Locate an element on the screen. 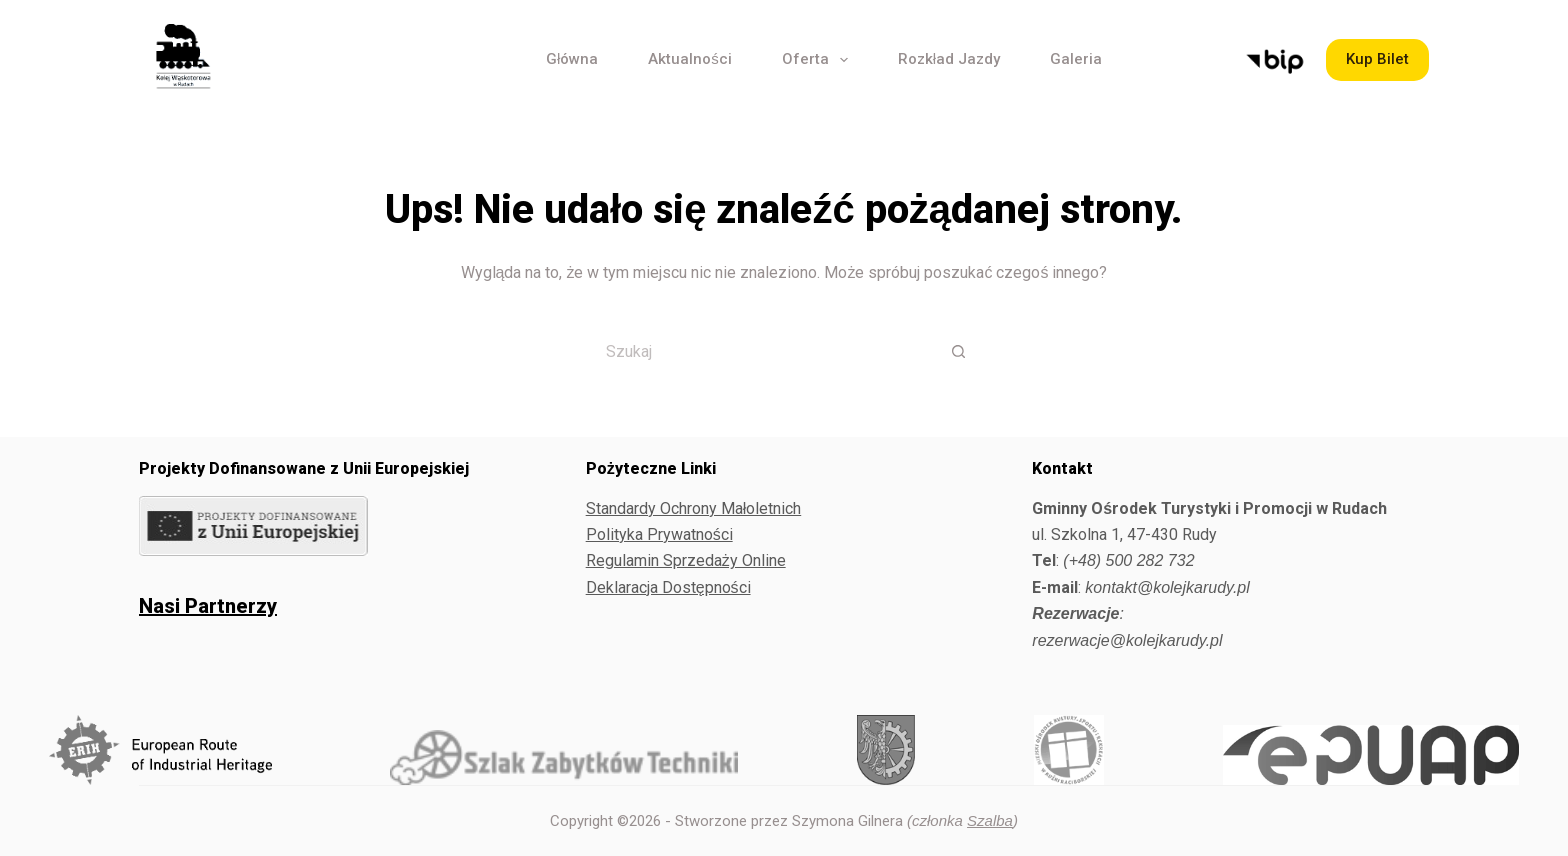  [Przycisk wyszukiwania] is located at coordinates (959, 351).